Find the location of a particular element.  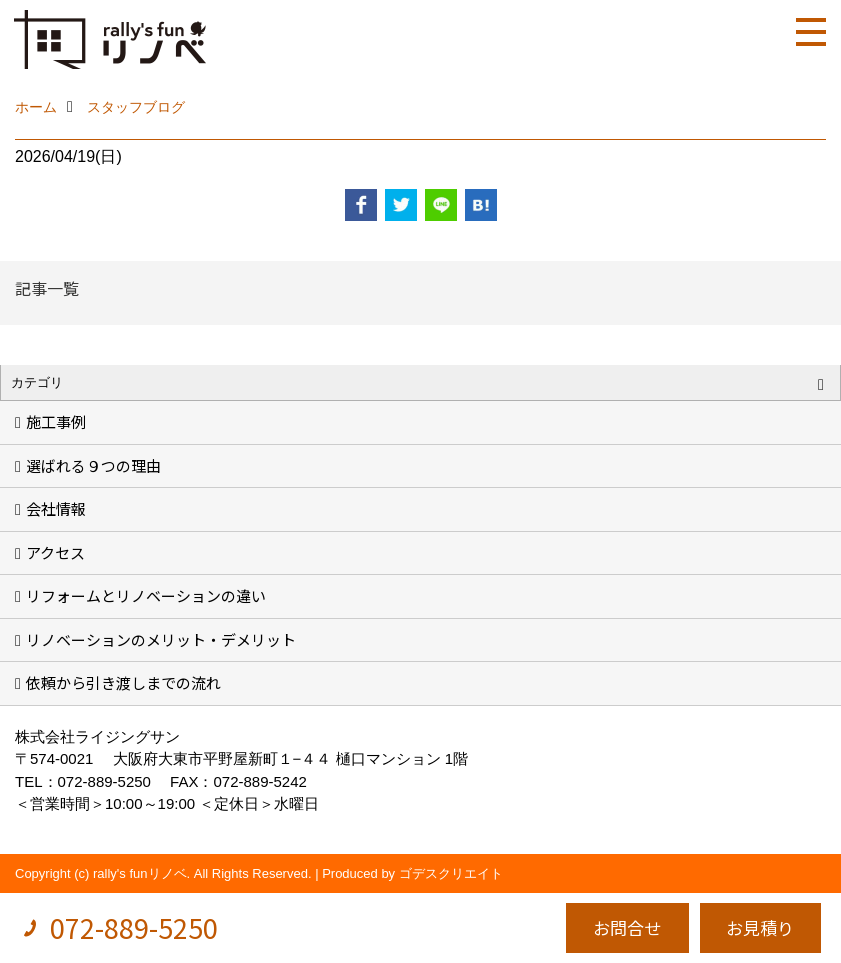

ゴデスクリエイト is located at coordinates (451, 873).